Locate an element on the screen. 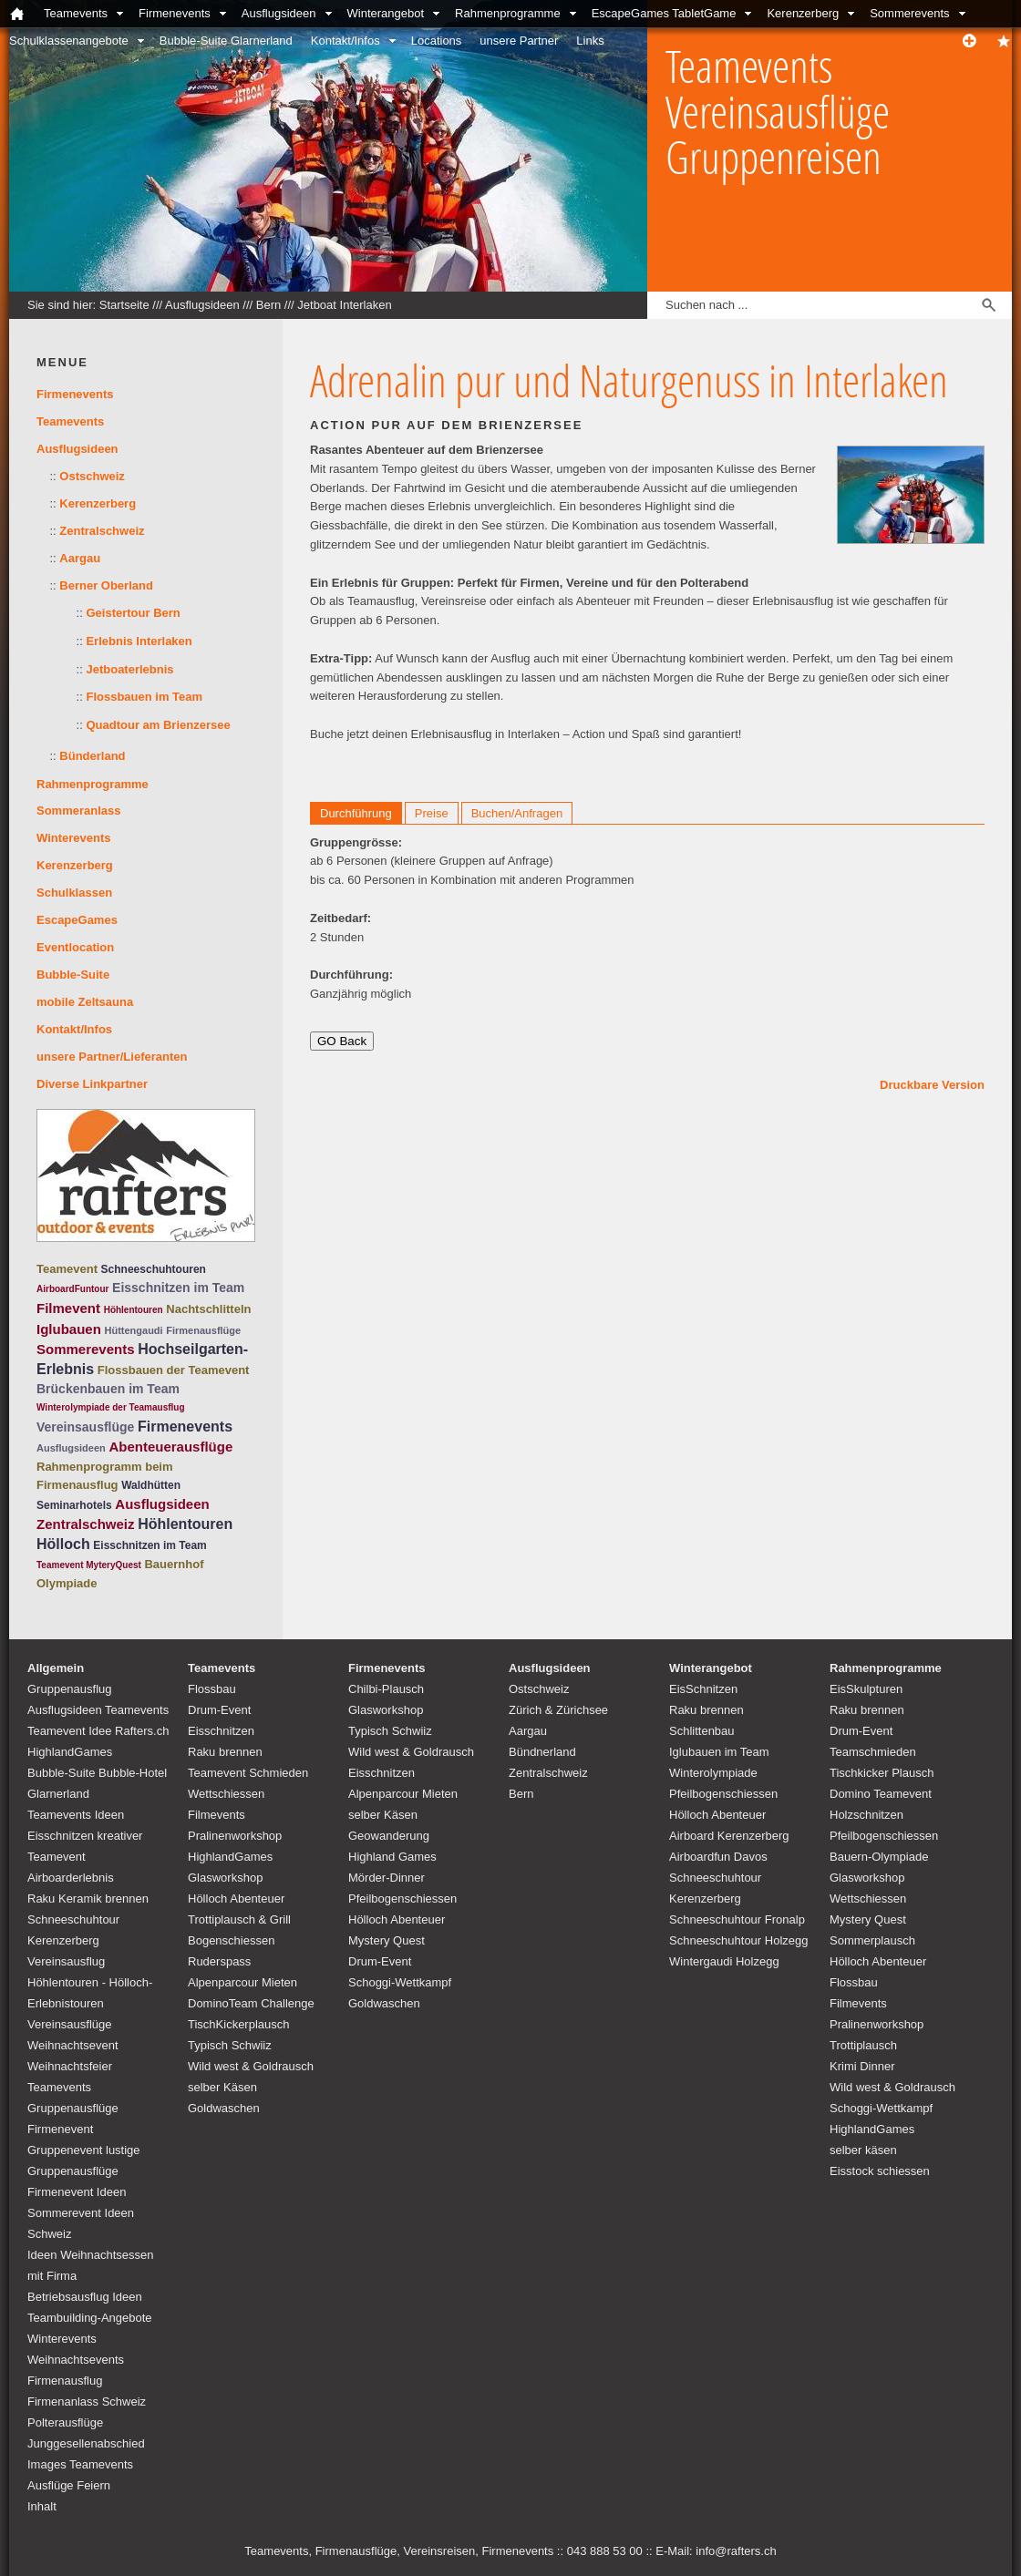 The image size is (1021, 2576). Bern is located at coordinates (268, 305).